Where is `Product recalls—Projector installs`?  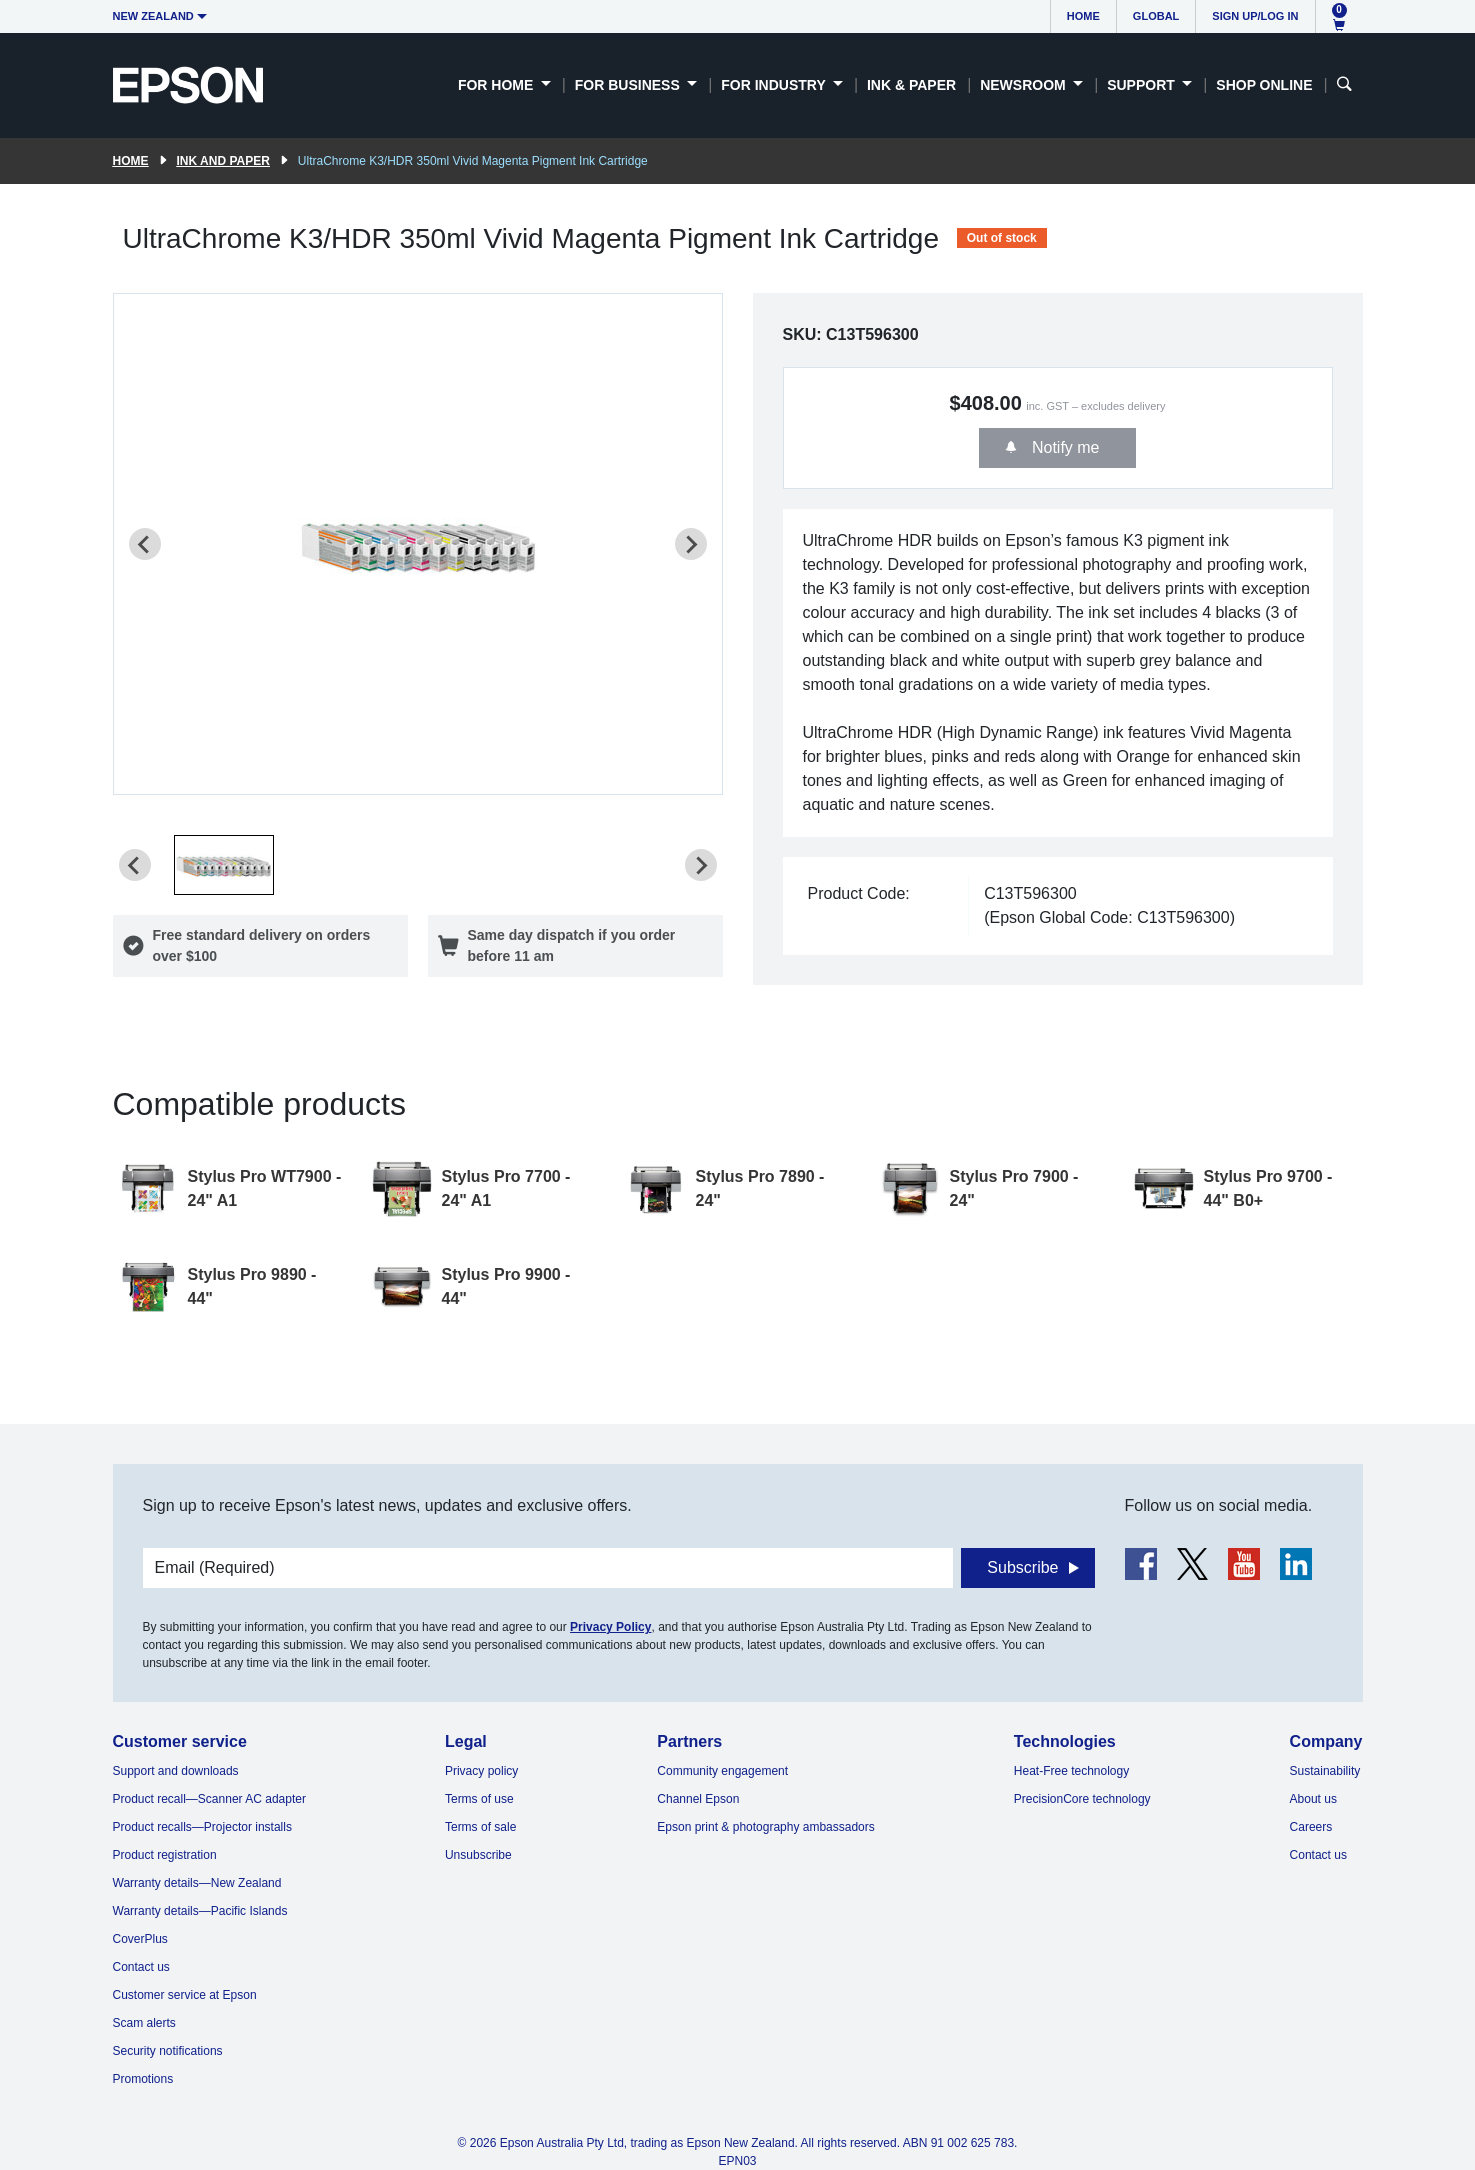
Product recalls—Projector installs is located at coordinates (202, 1827).